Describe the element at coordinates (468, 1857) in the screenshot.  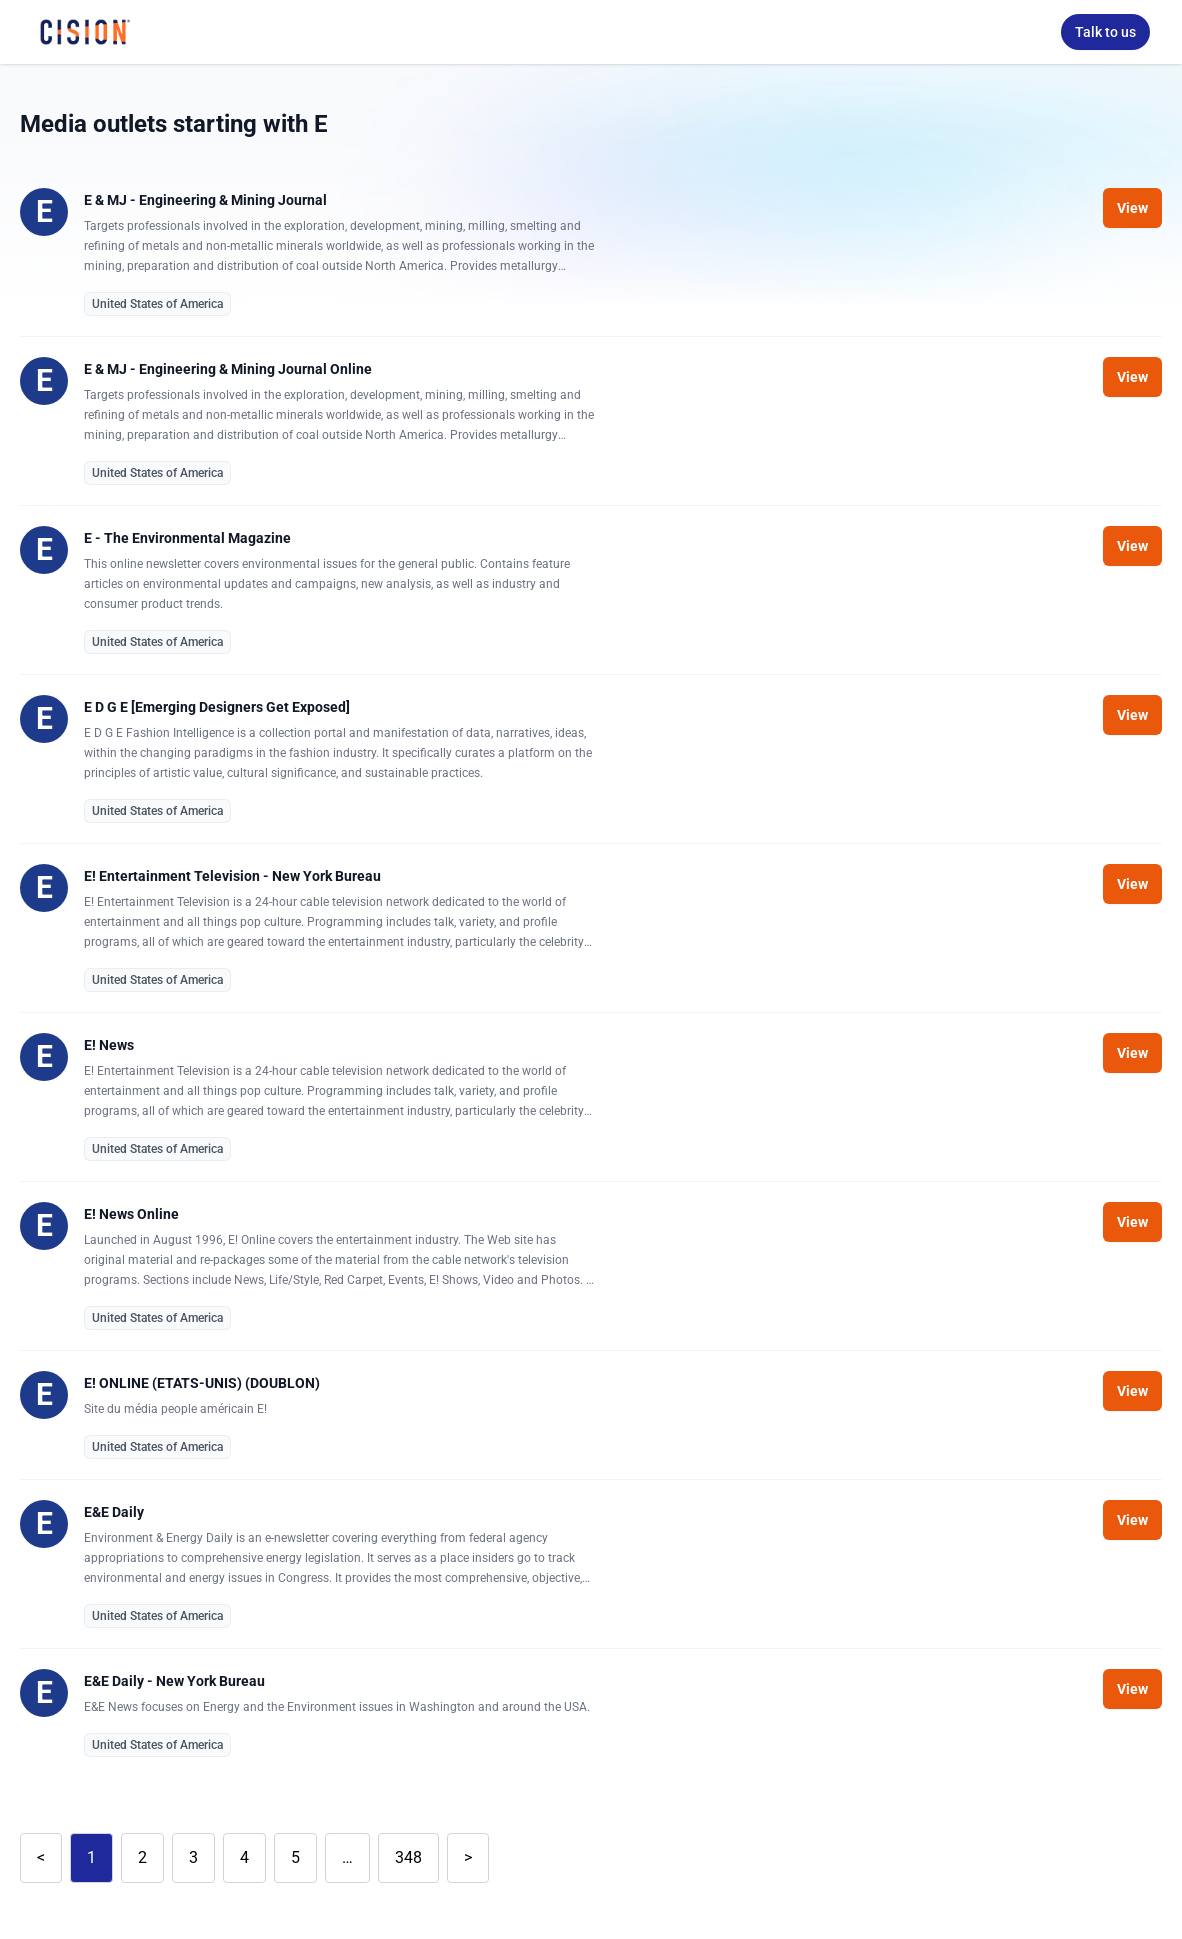
I see `> [Next]` at that location.